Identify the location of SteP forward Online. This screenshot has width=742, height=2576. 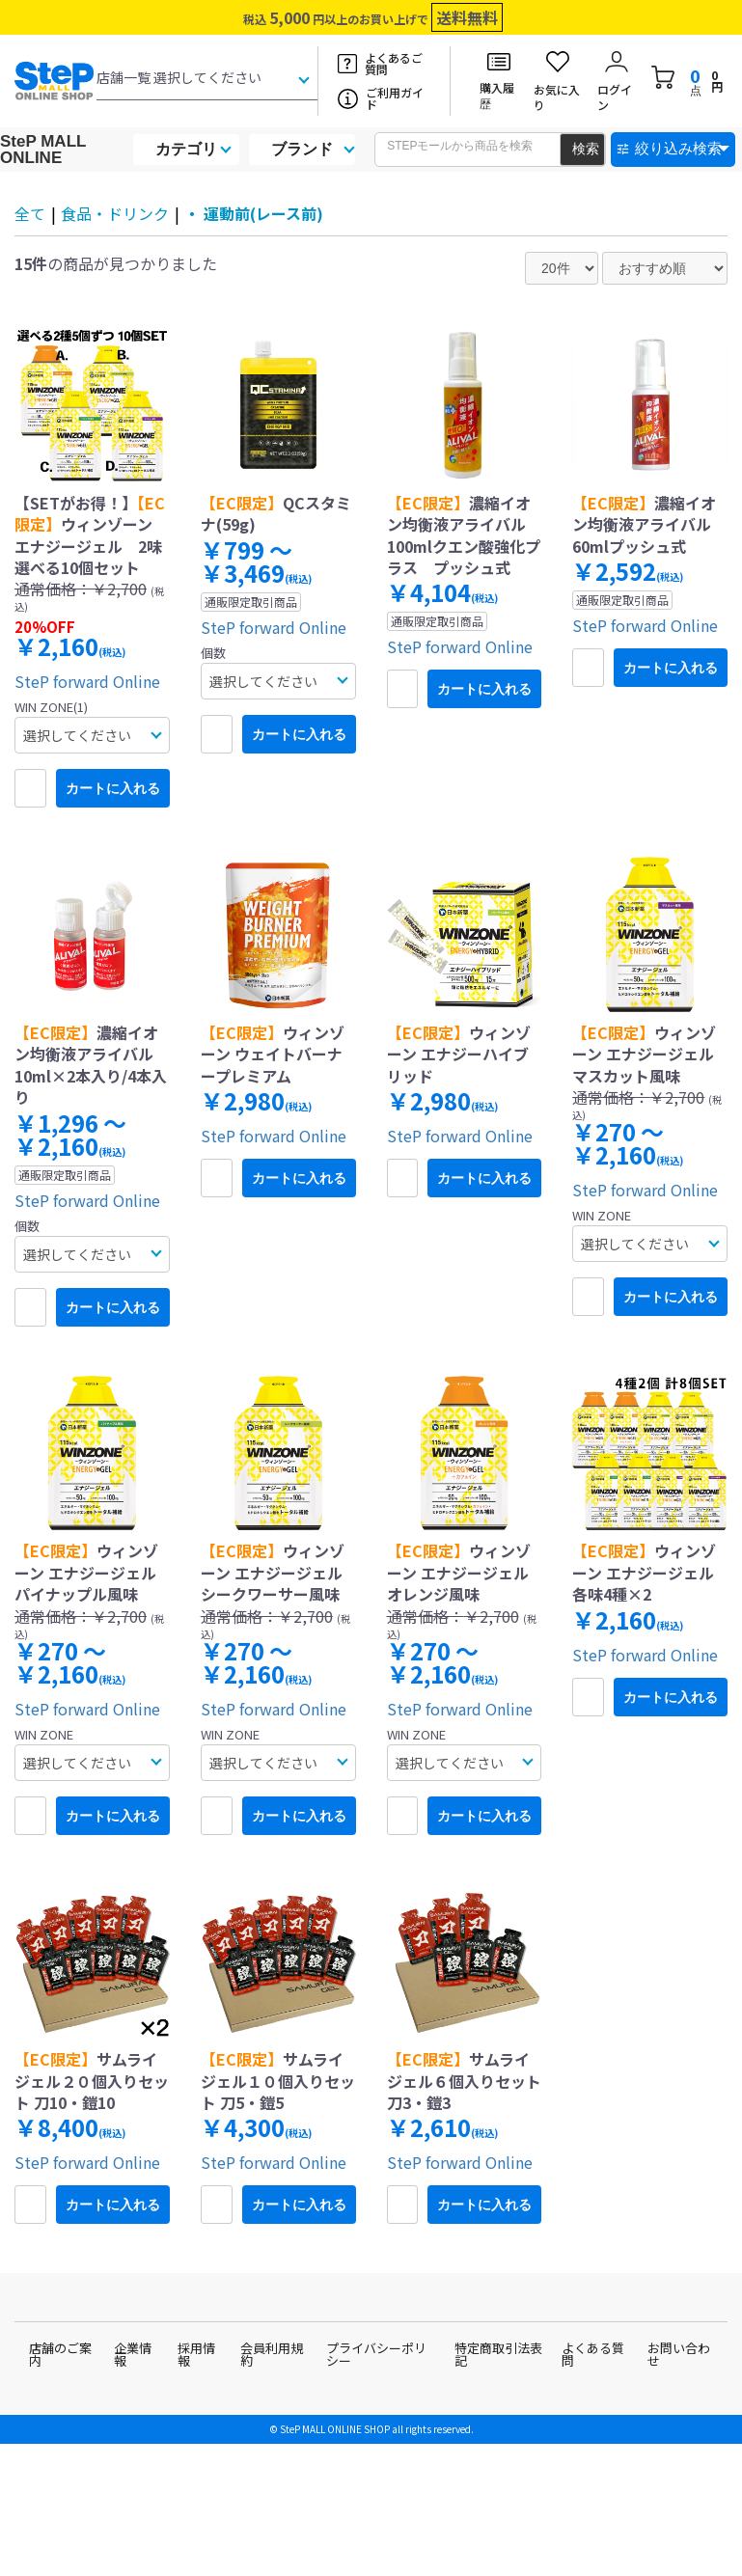
(87, 681).